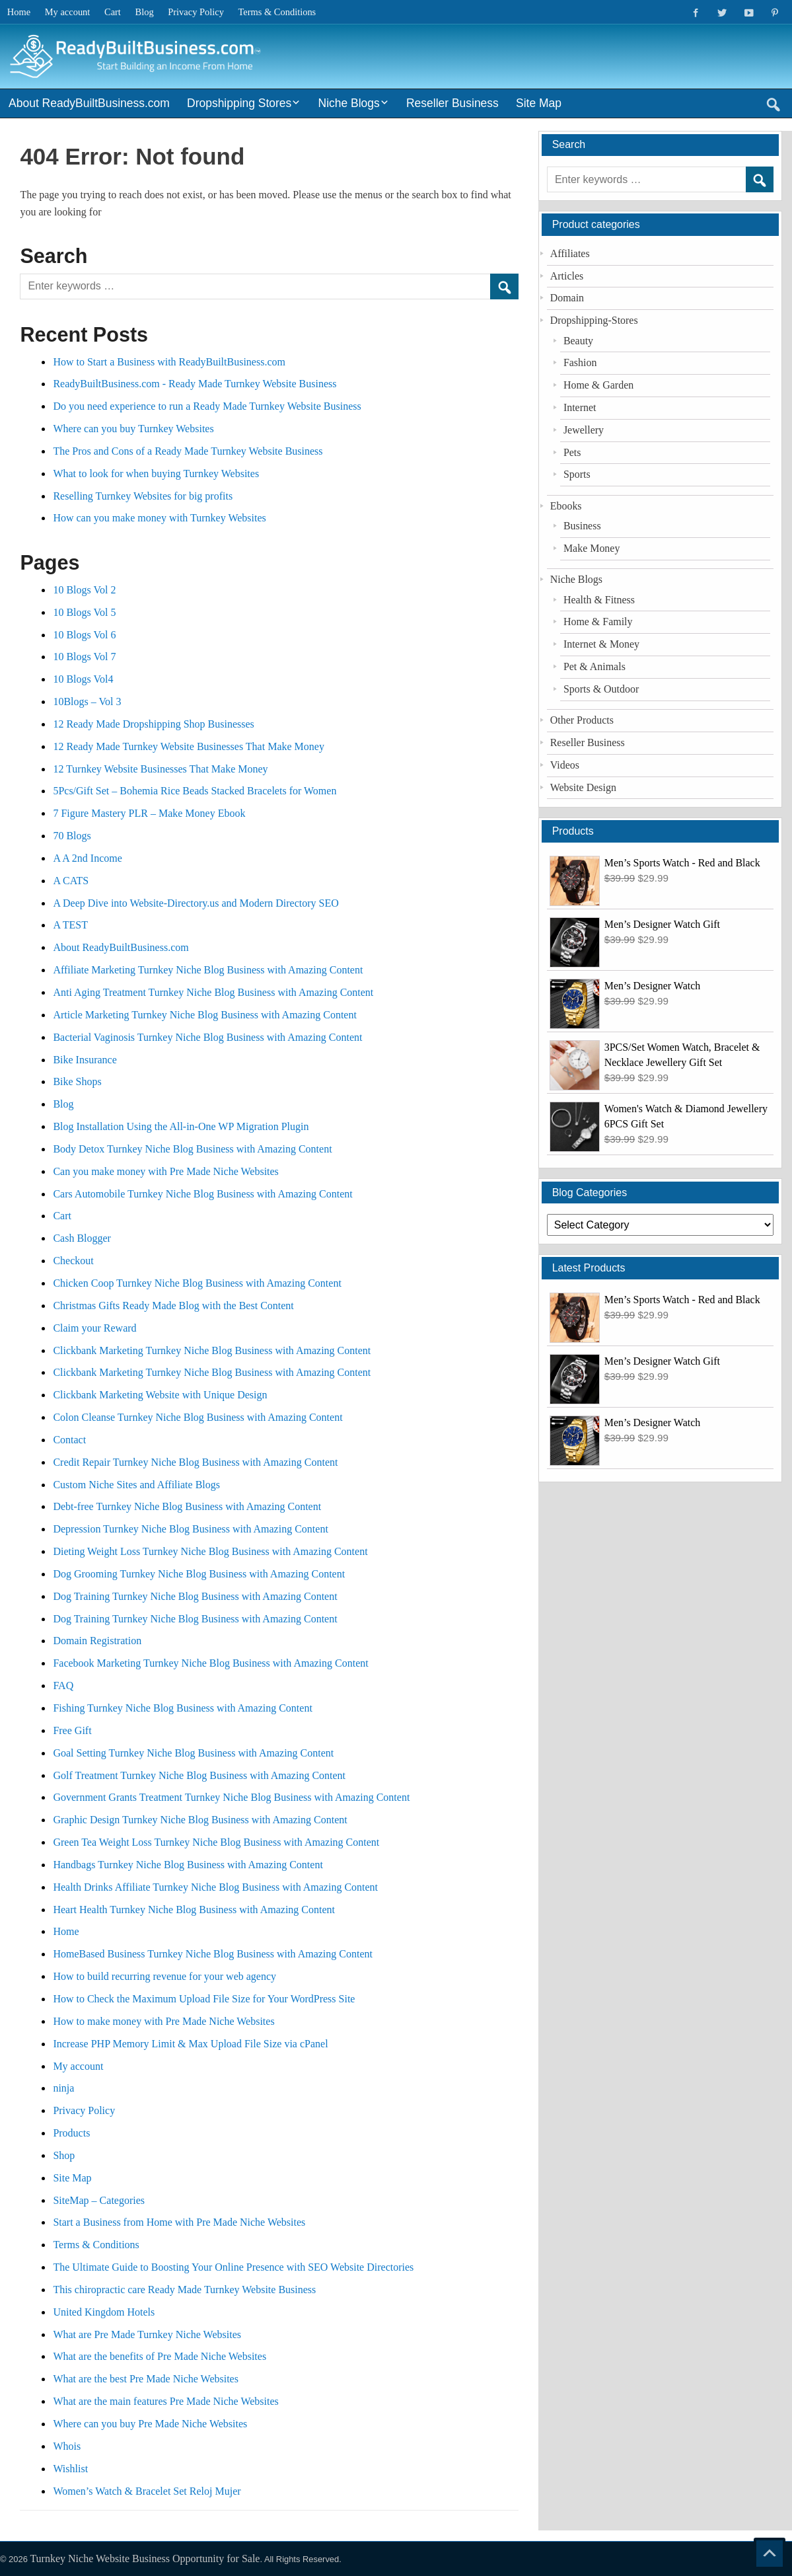 The height and width of the screenshot is (2576, 792). I want to click on Free Gift, so click(72, 1730).